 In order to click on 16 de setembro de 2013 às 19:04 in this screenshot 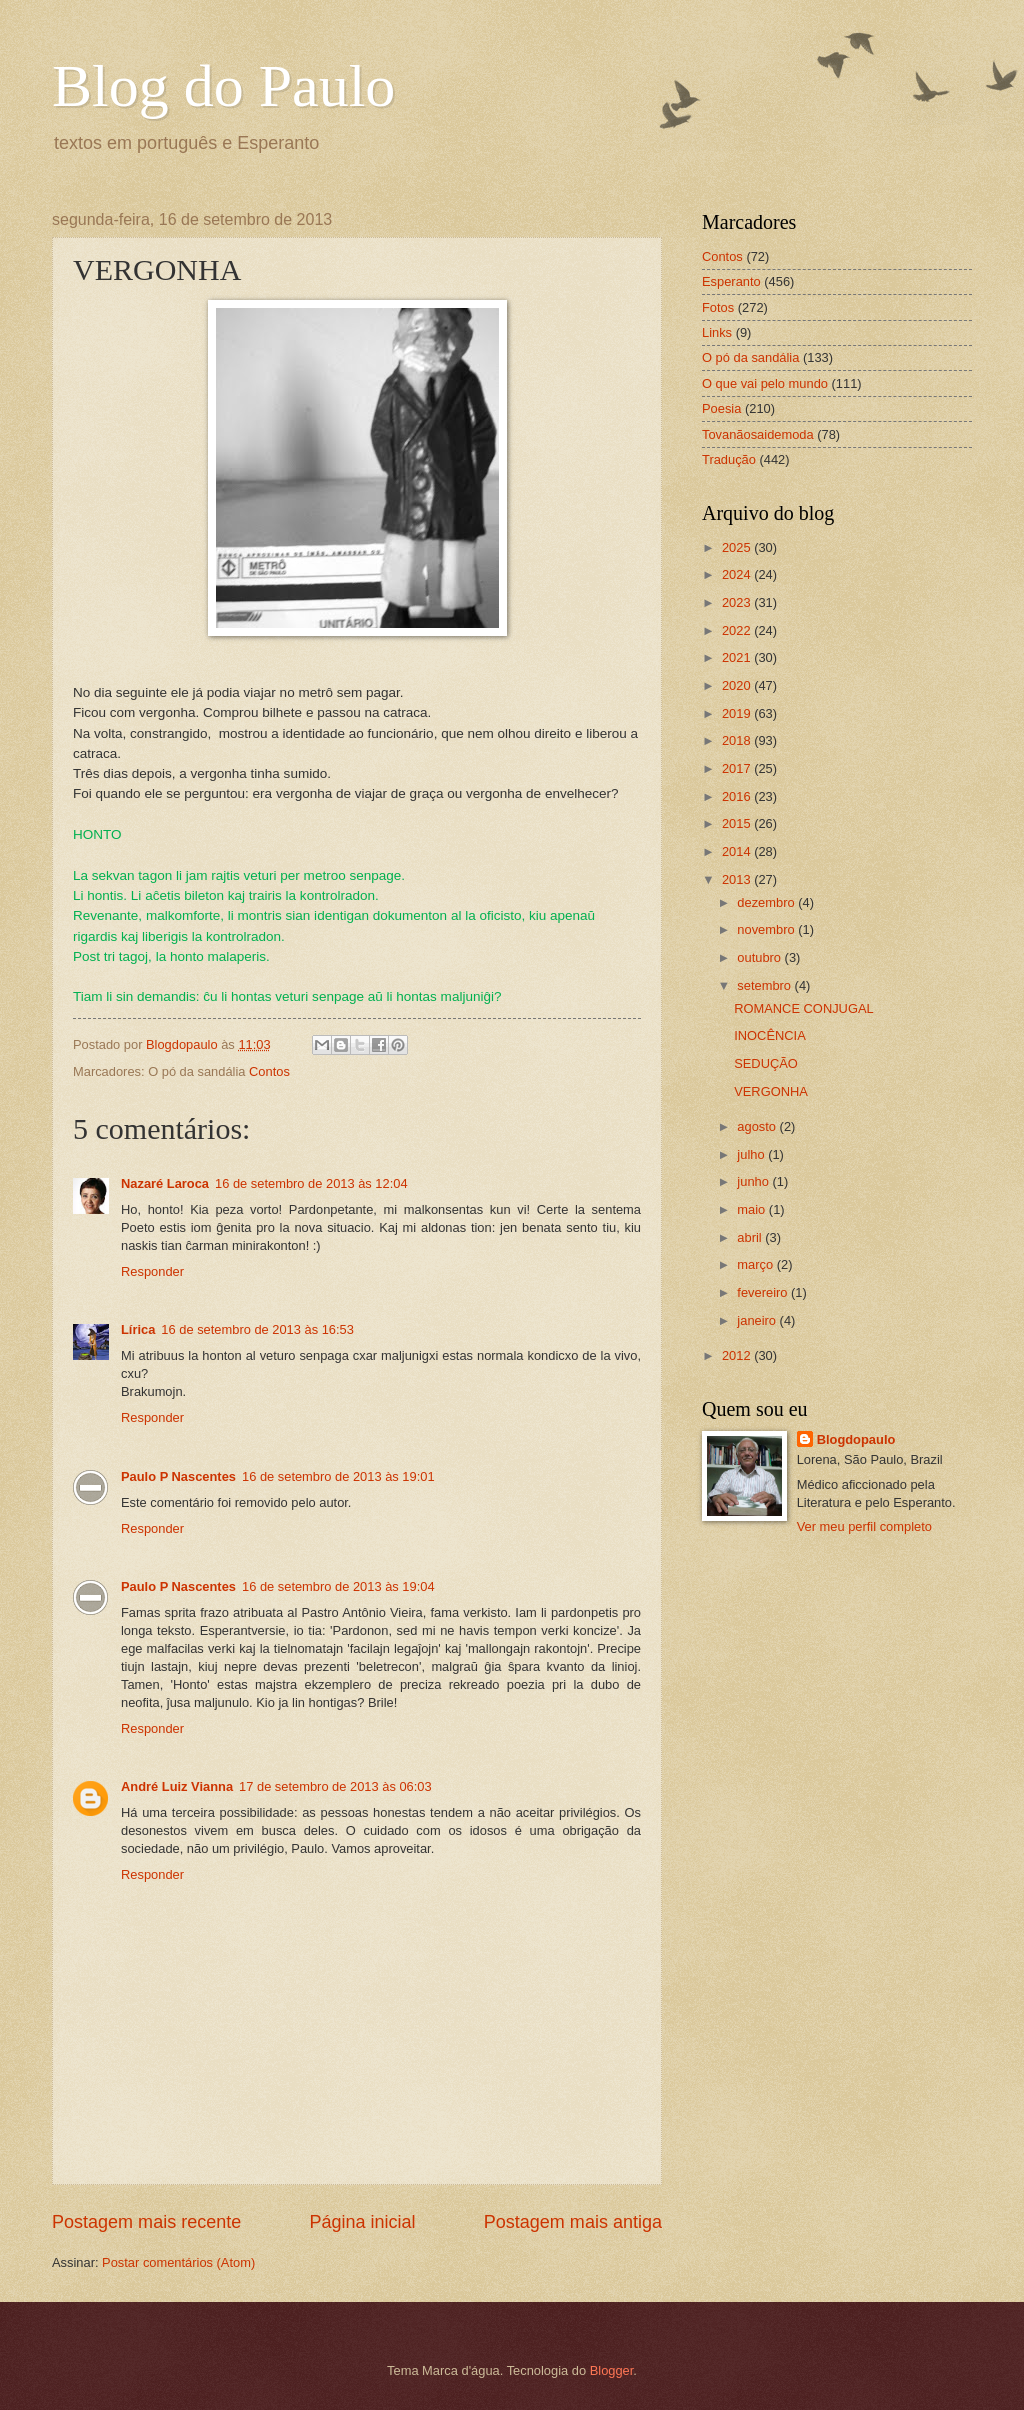, I will do `click(338, 1586)`.